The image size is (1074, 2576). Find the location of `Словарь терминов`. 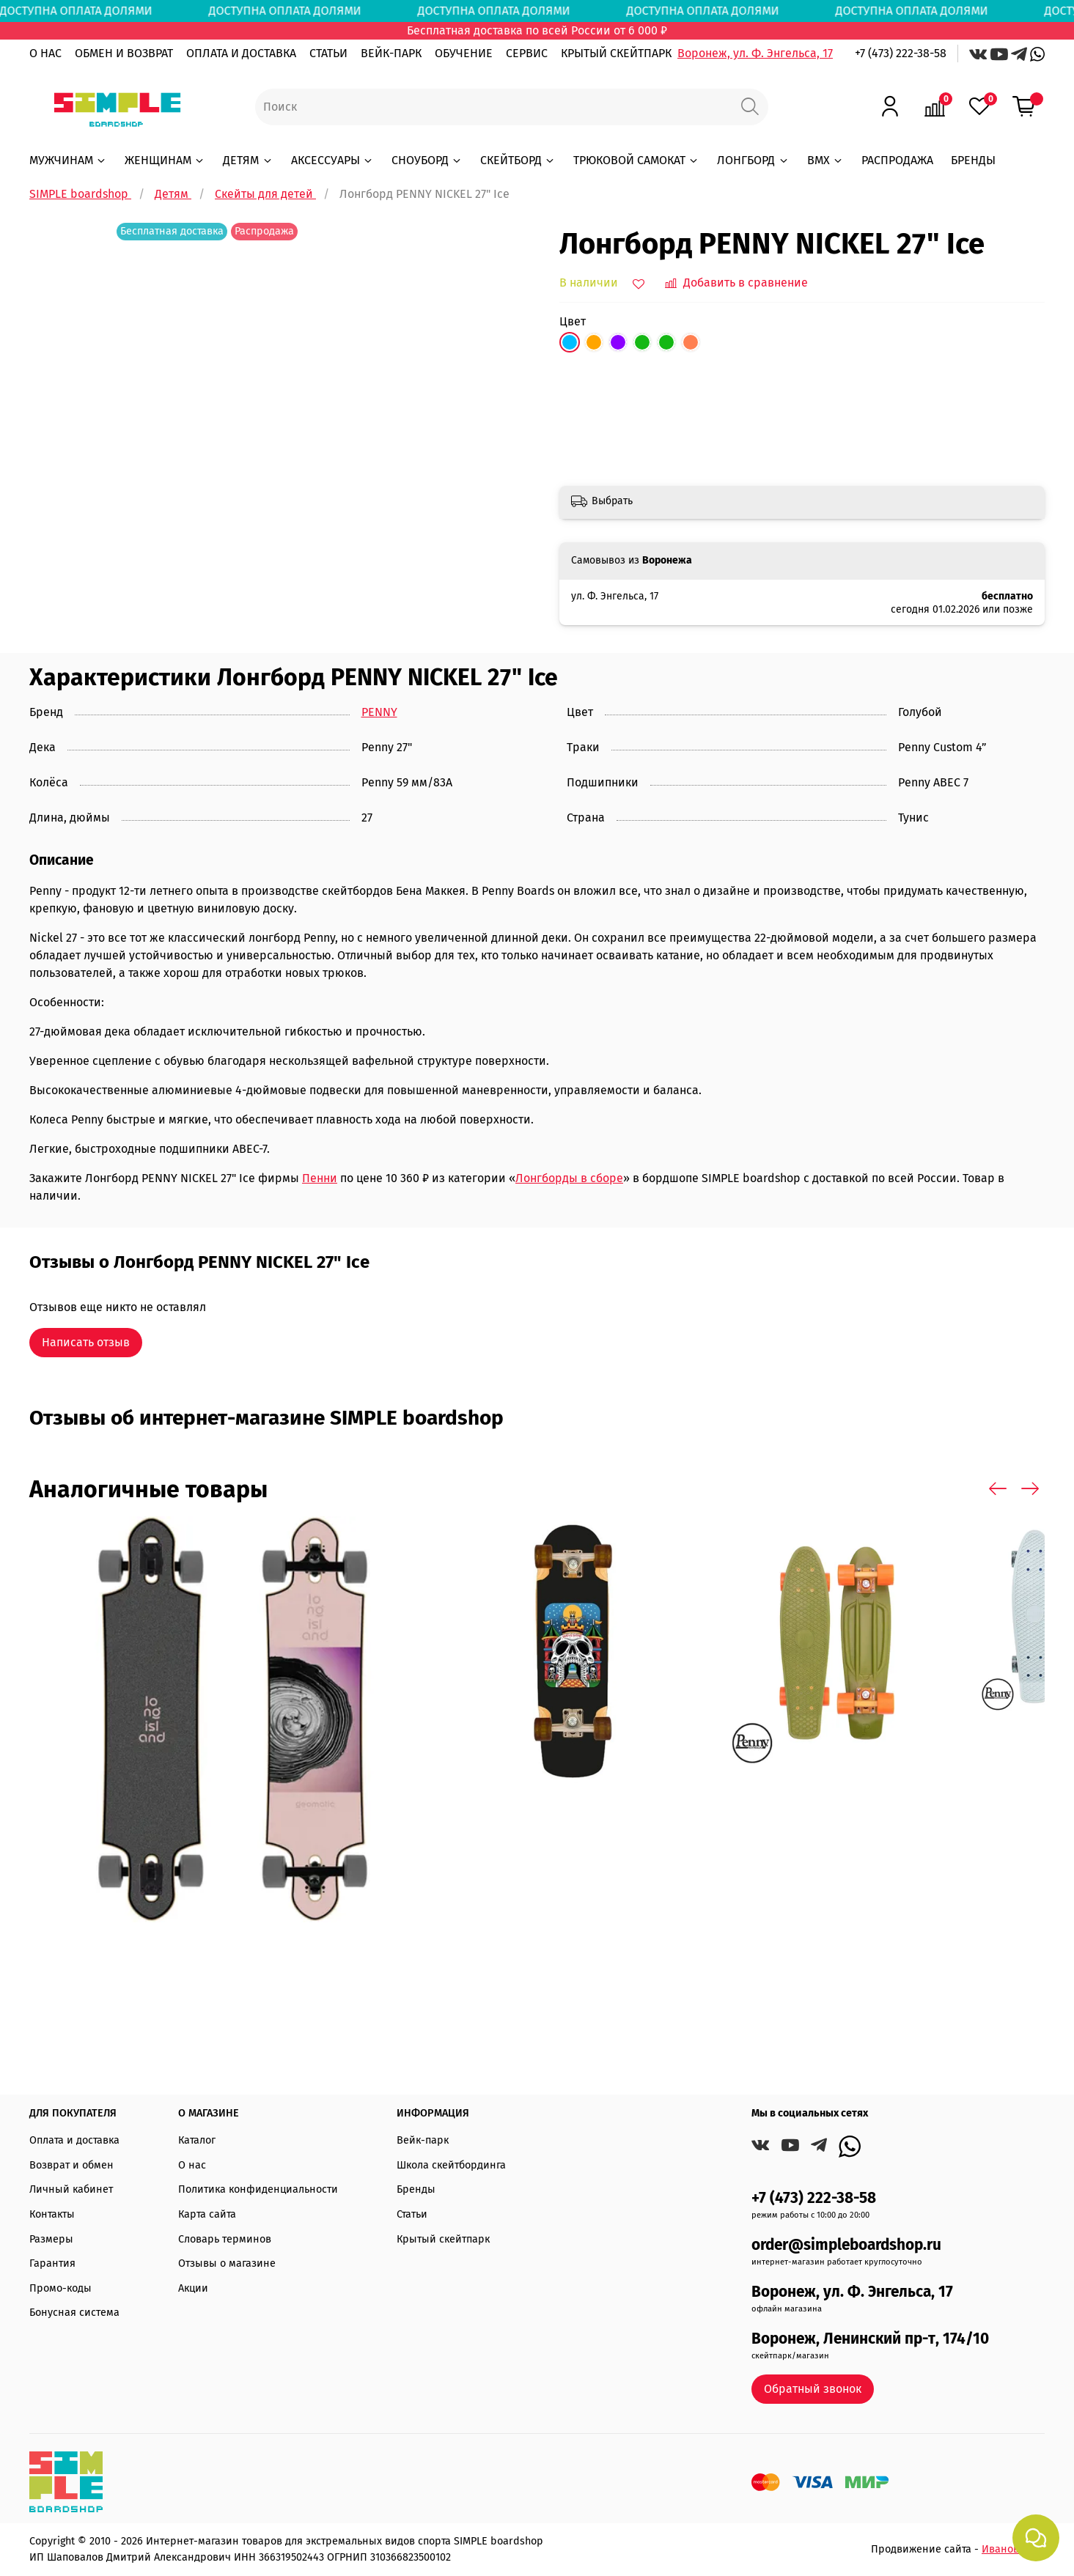

Словарь терминов is located at coordinates (224, 2239).